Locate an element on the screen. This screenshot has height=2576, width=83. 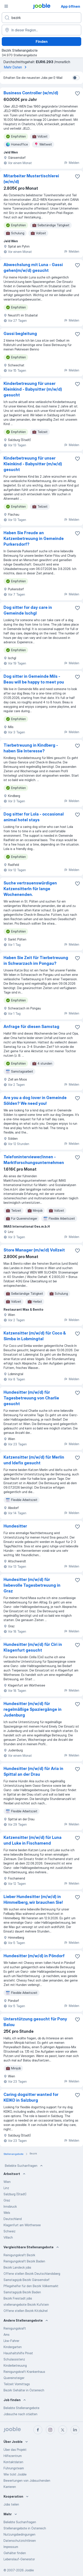
Business Controller (w/m/d) is located at coordinates (31, 93).